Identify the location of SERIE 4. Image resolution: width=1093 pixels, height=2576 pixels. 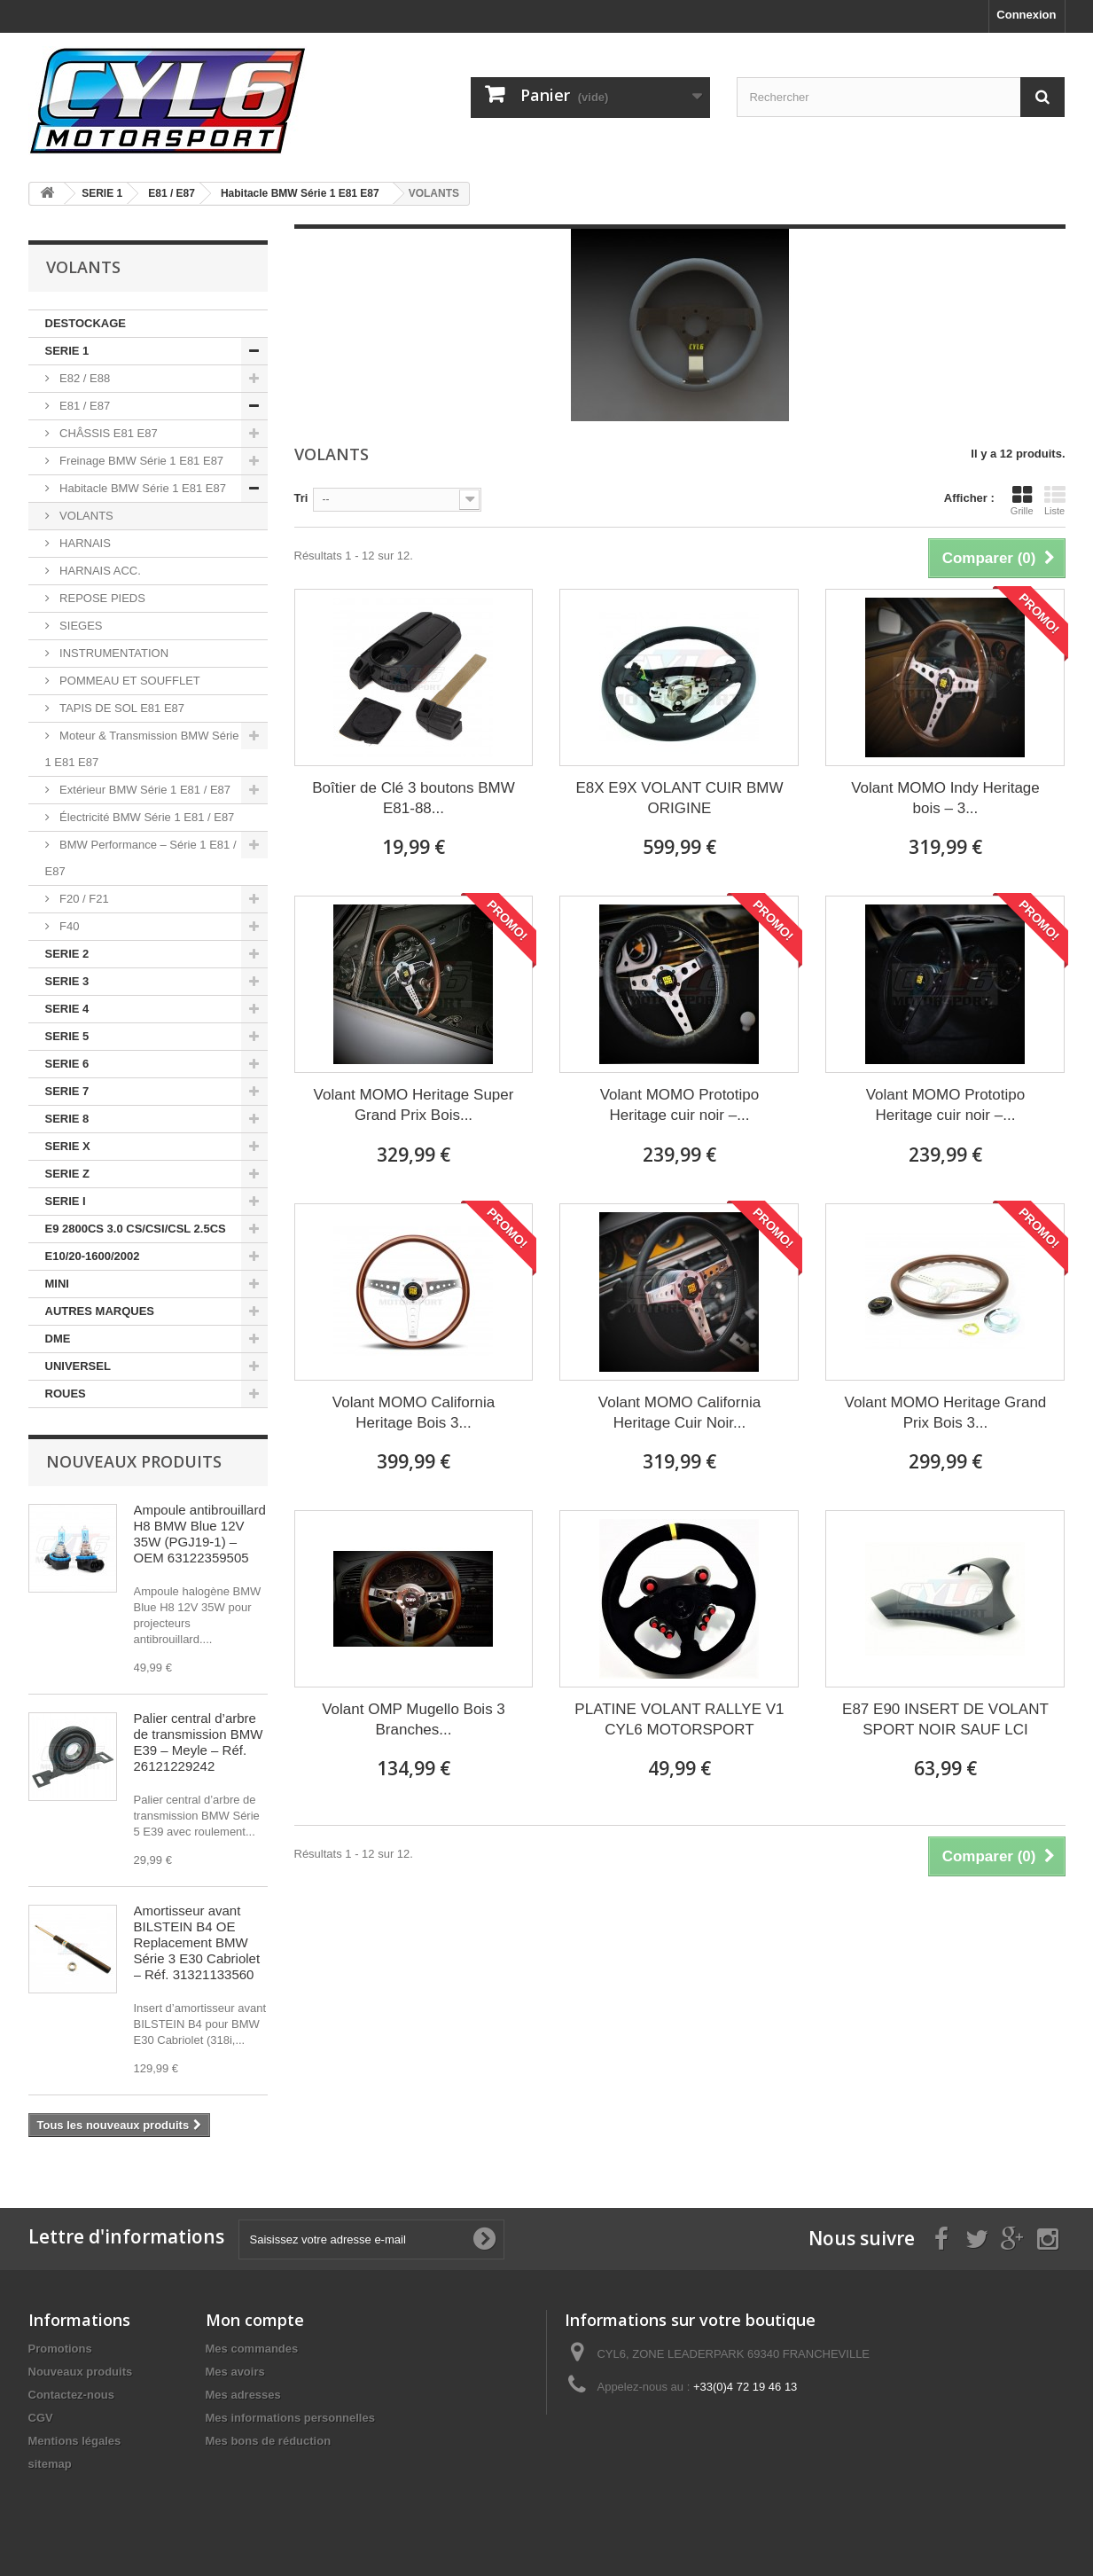
(67, 1008).